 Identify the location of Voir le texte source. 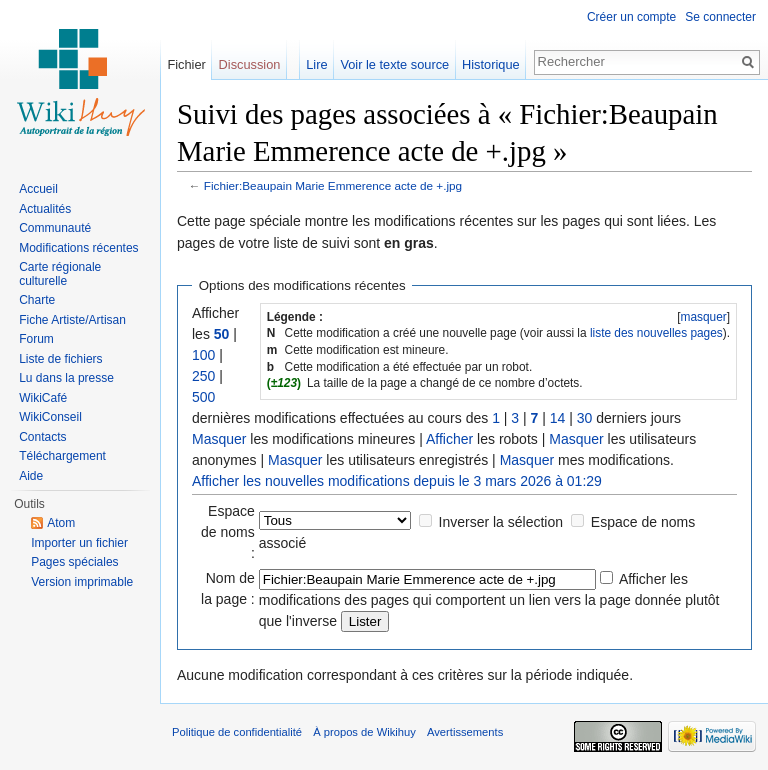
(394, 64).